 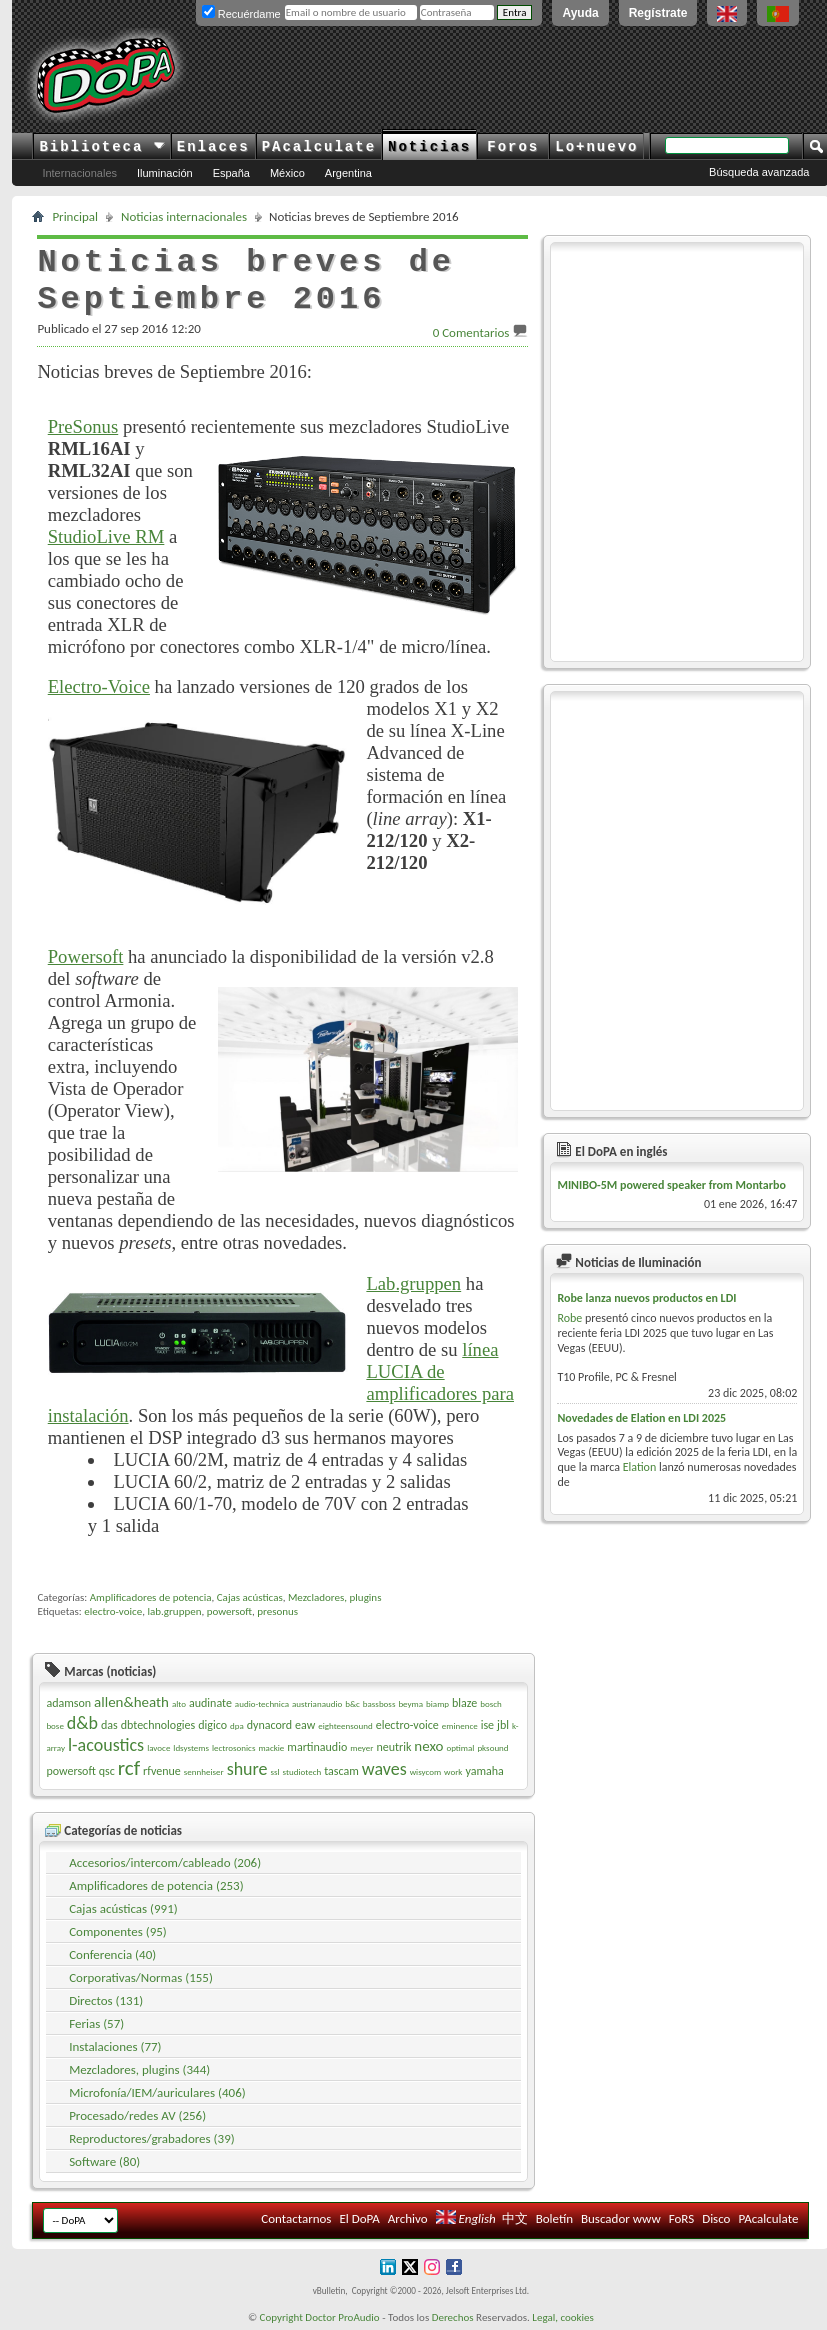 What do you see at coordinates (658, 13) in the screenshot?
I see `Regístrate` at bounding box center [658, 13].